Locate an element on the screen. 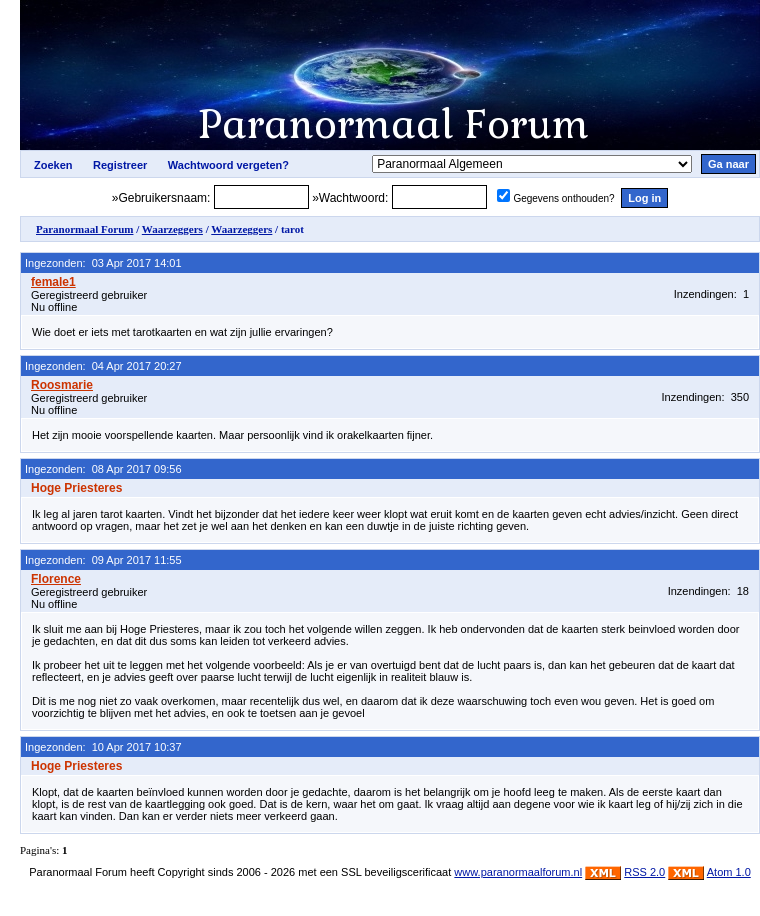 The image size is (760, 916). Paranormaal Forum is located at coordinates (84, 229).